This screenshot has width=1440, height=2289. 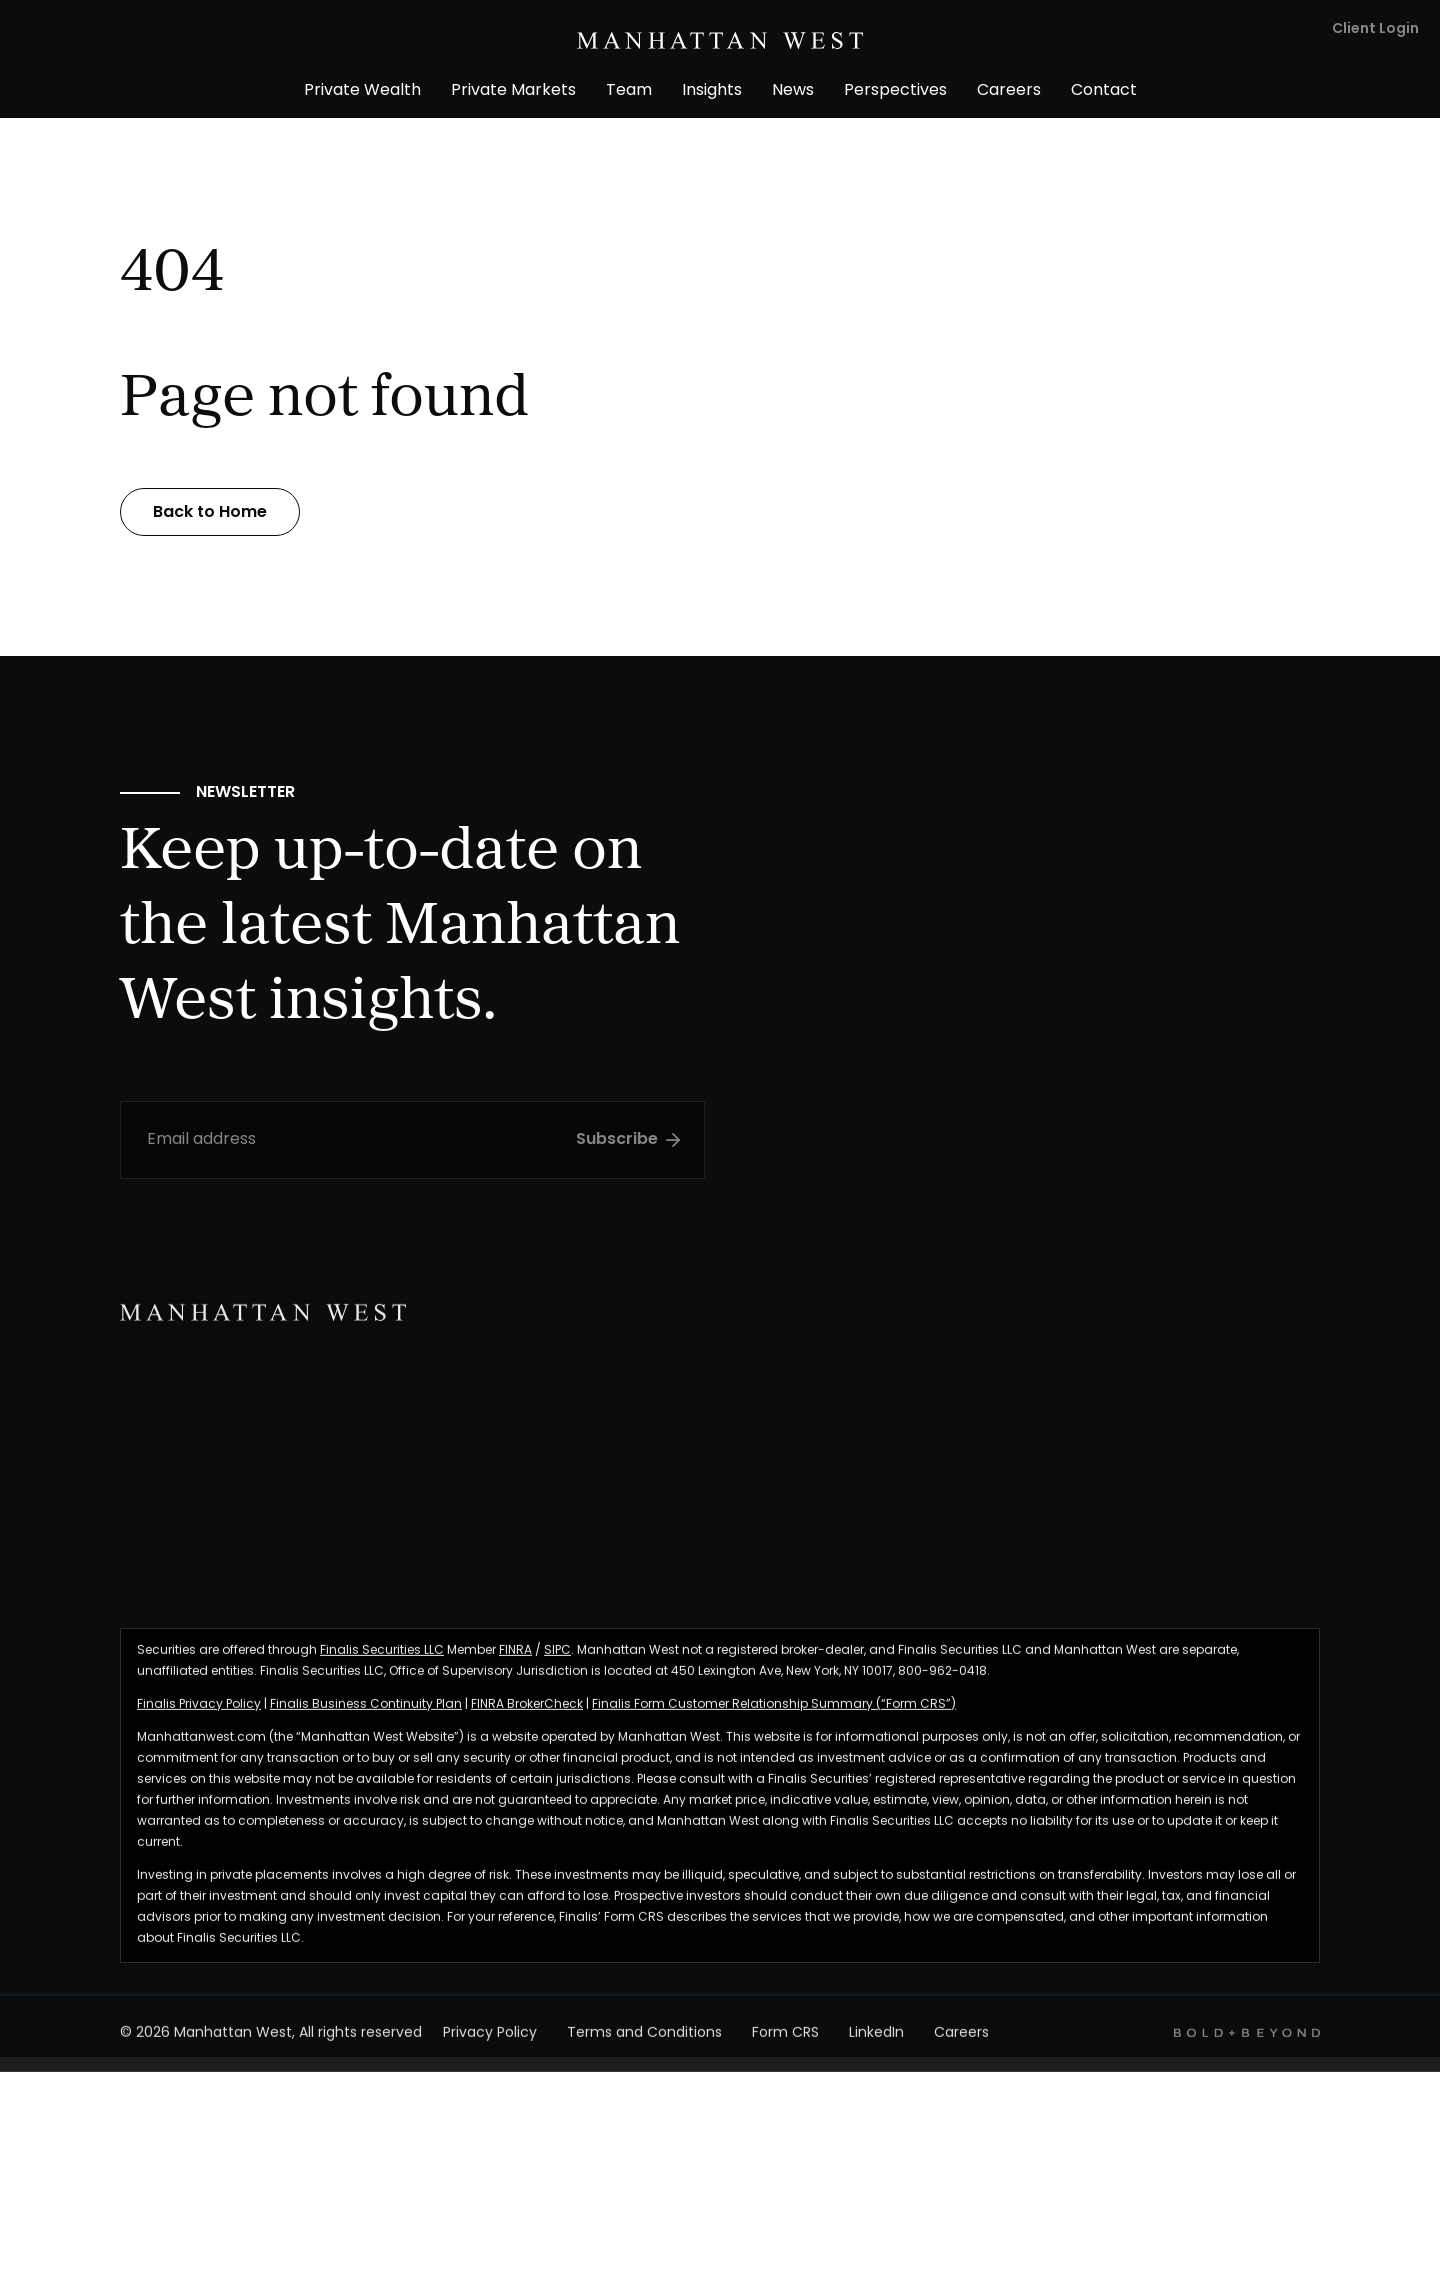 I want to click on Finalis Business Continuity Plan, so click(x=366, y=1713).